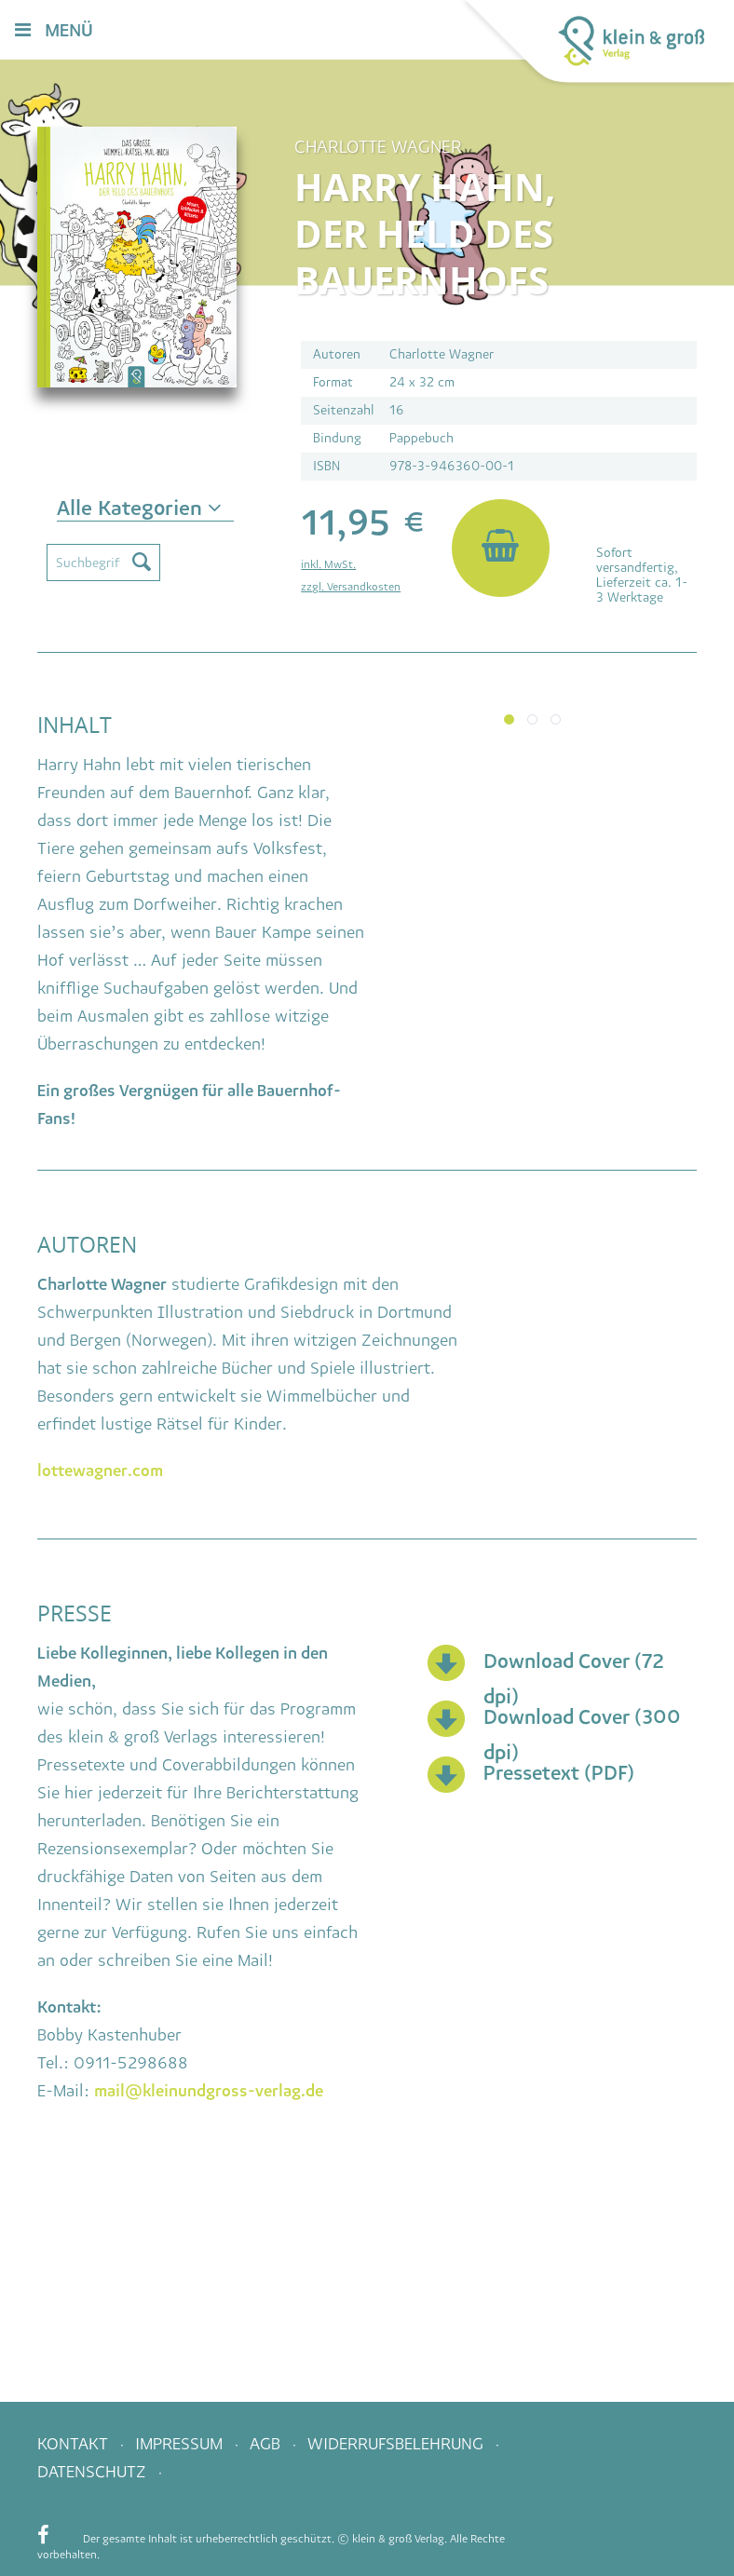 The height and width of the screenshot is (2576, 734). Describe the element at coordinates (75, 2444) in the screenshot. I see `Kontakt` at that location.